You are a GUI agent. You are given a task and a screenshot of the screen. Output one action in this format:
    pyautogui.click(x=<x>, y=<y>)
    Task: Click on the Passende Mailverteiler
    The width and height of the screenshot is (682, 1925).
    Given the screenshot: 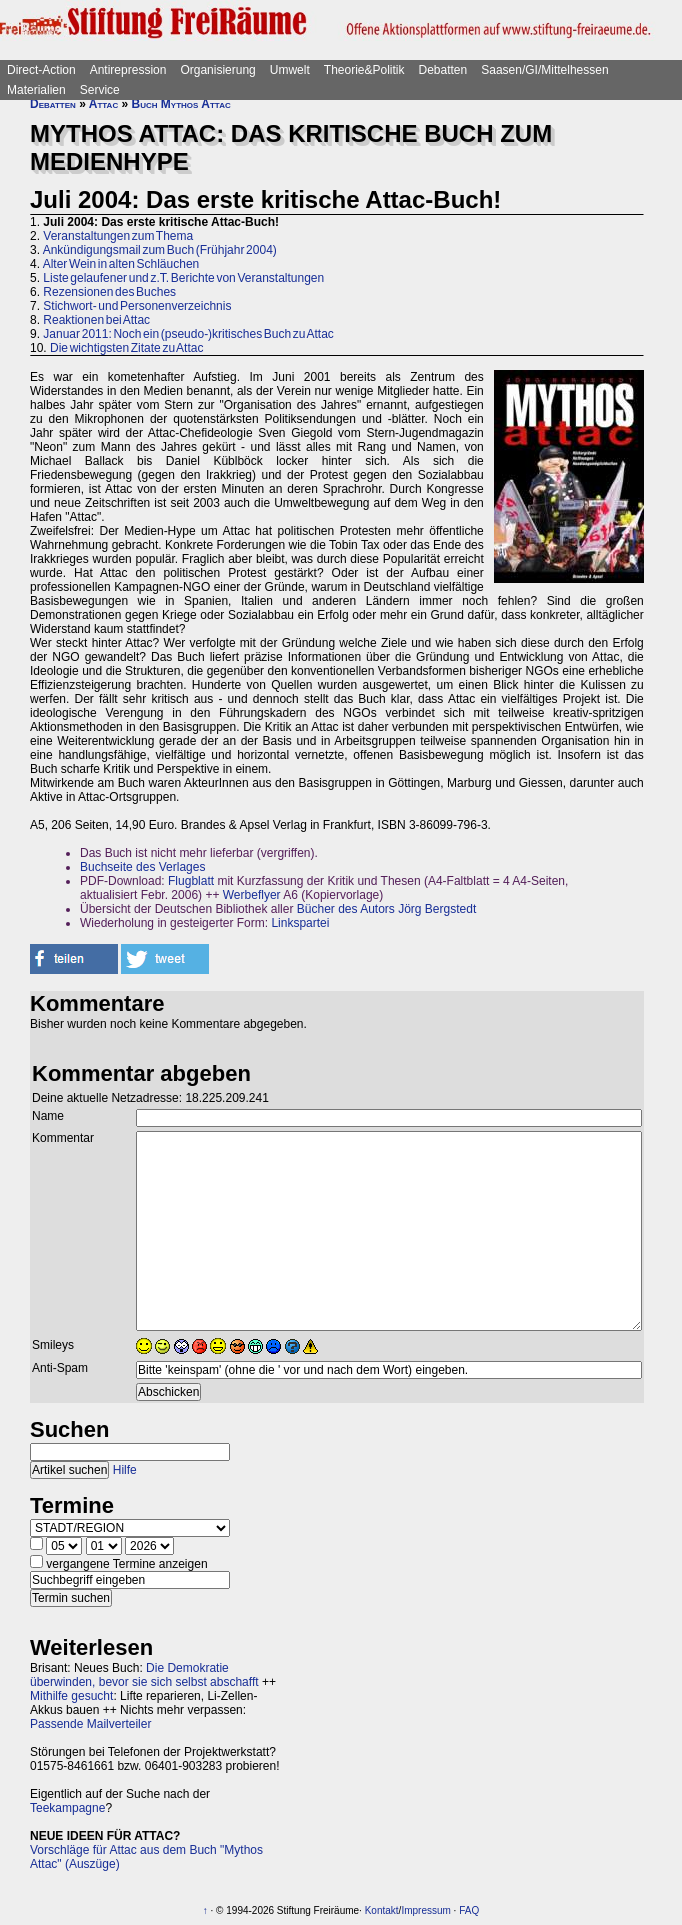 What is the action you would take?
    pyautogui.click(x=90, y=1724)
    